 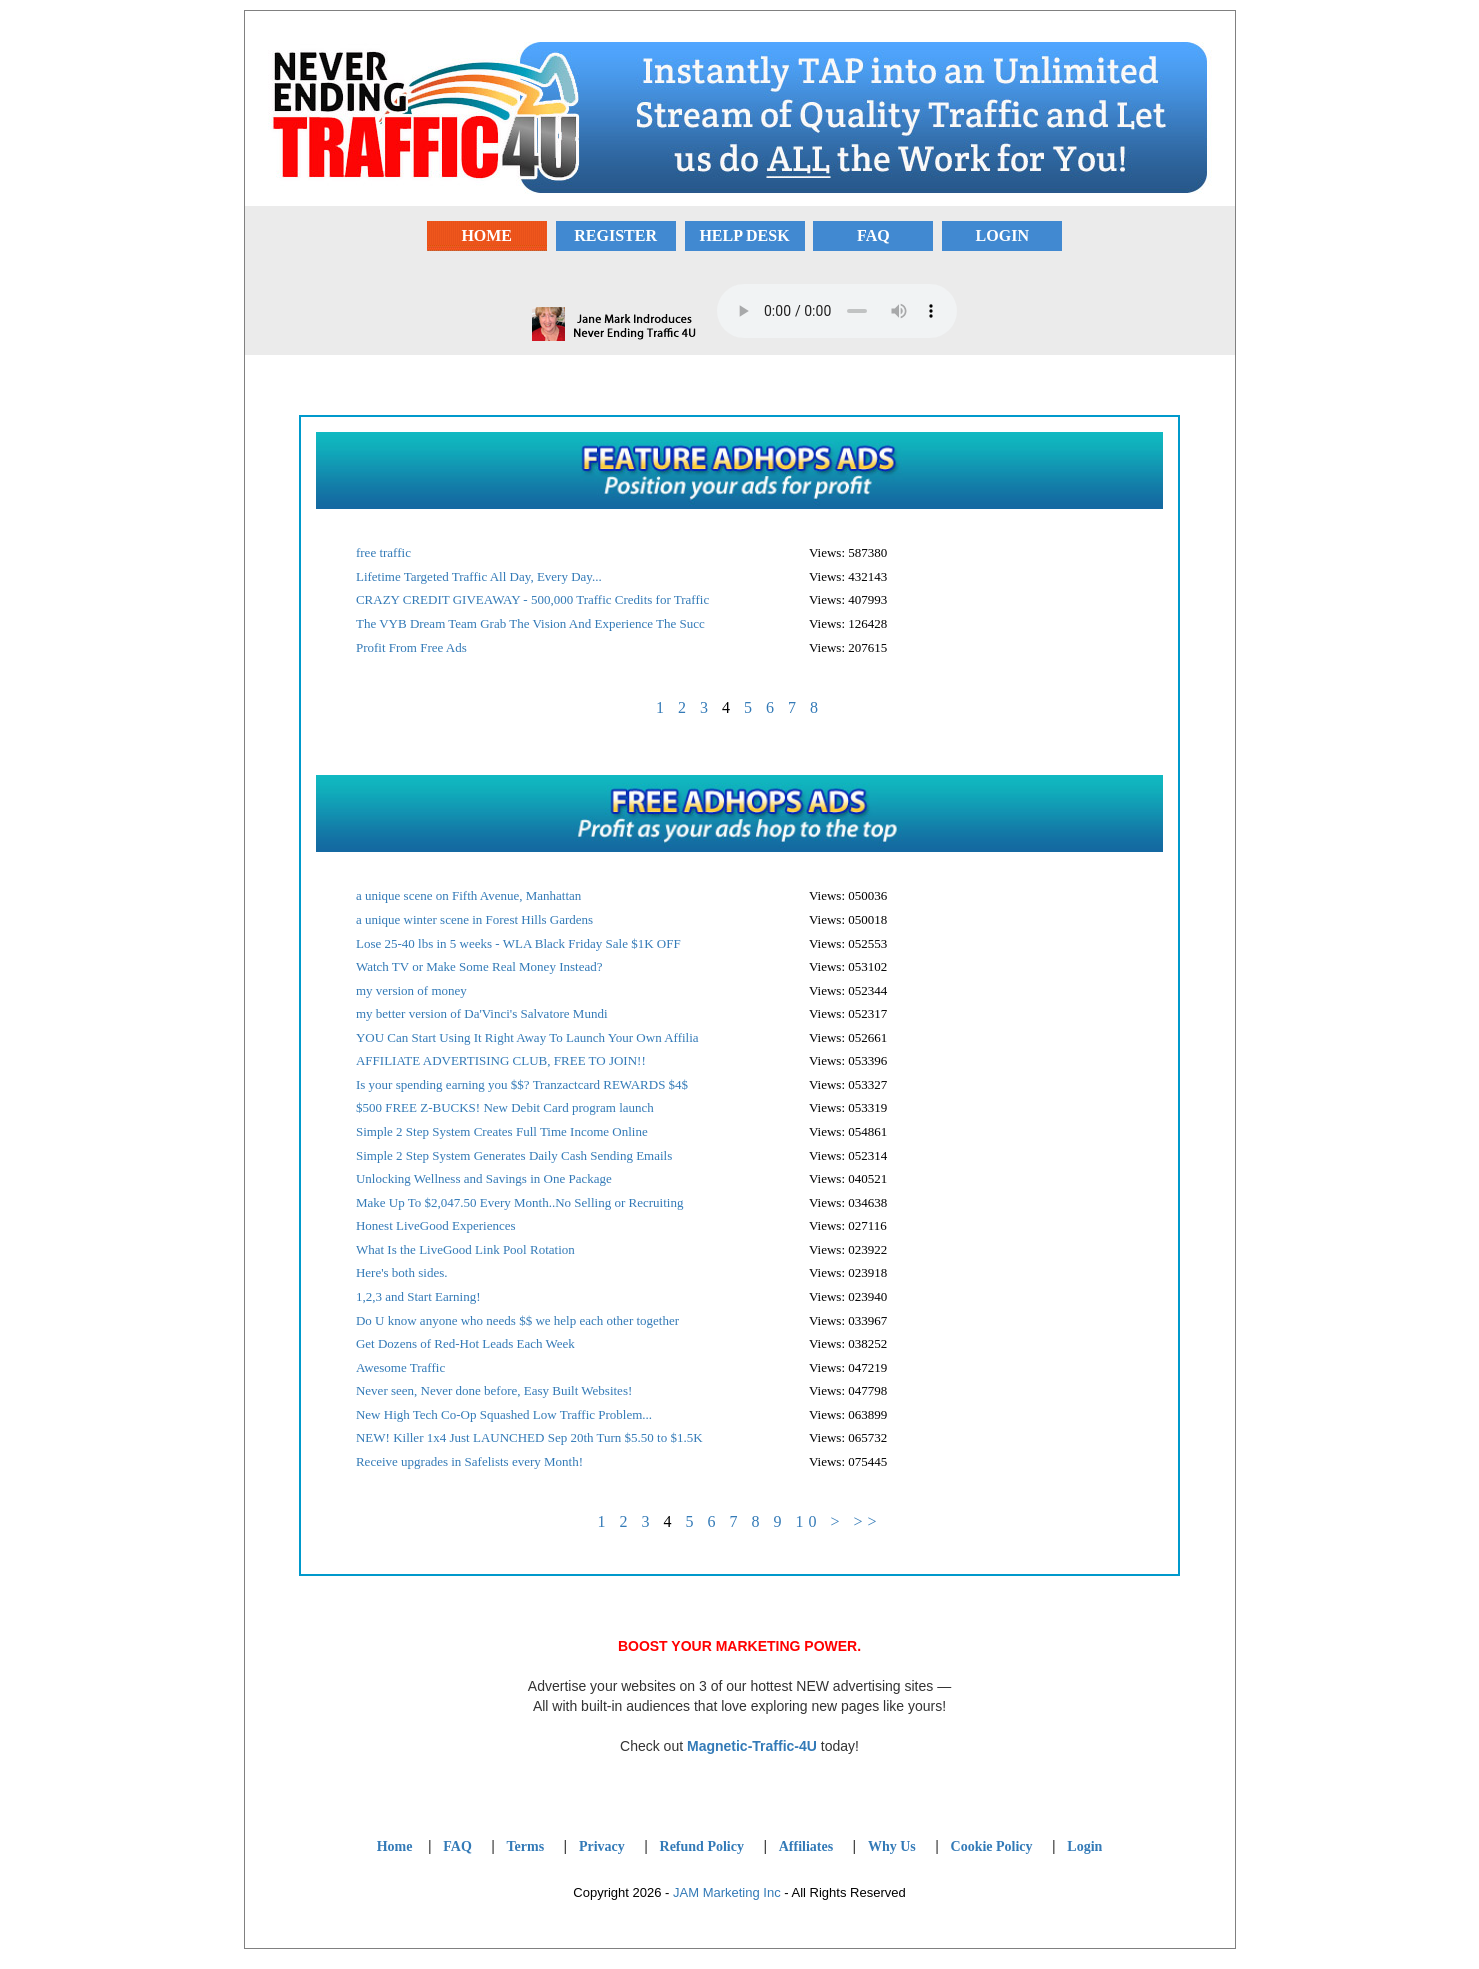 I want to click on Refund Policy, so click(x=702, y=1846).